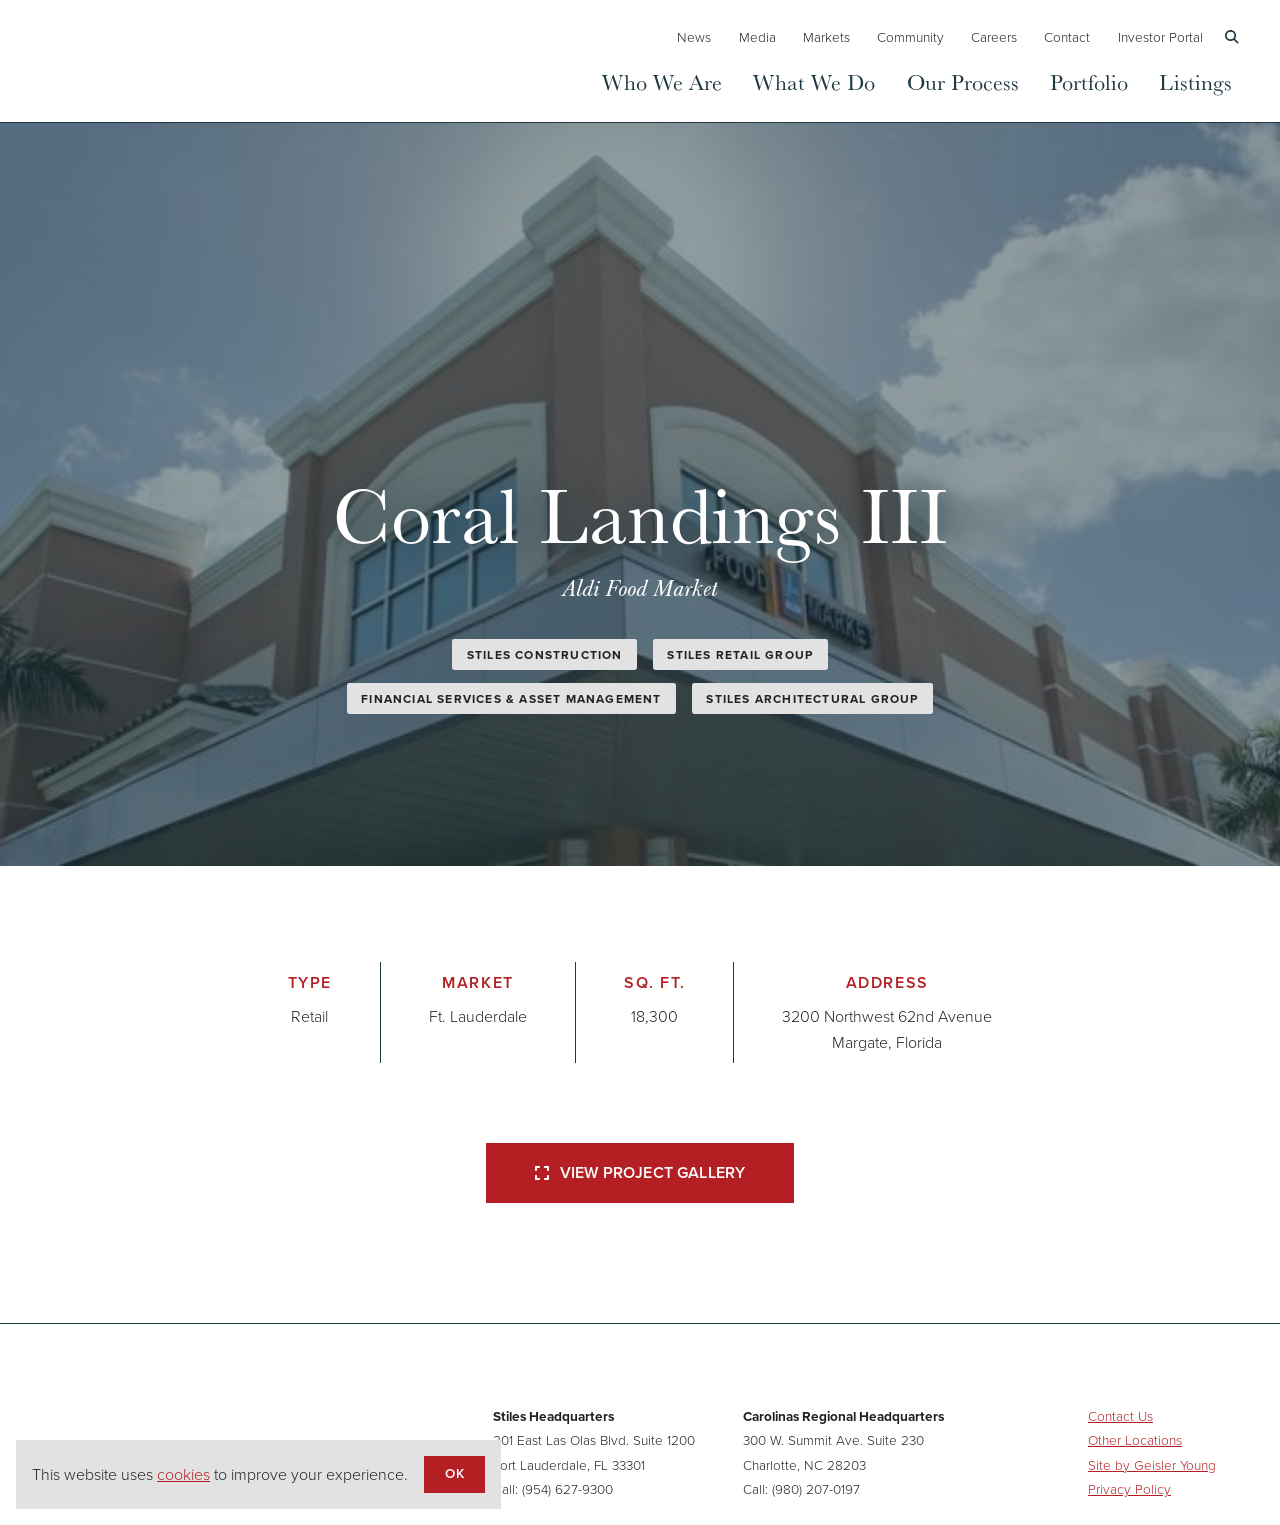  What do you see at coordinates (1160, 36) in the screenshot?
I see `Investor Portal` at bounding box center [1160, 36].